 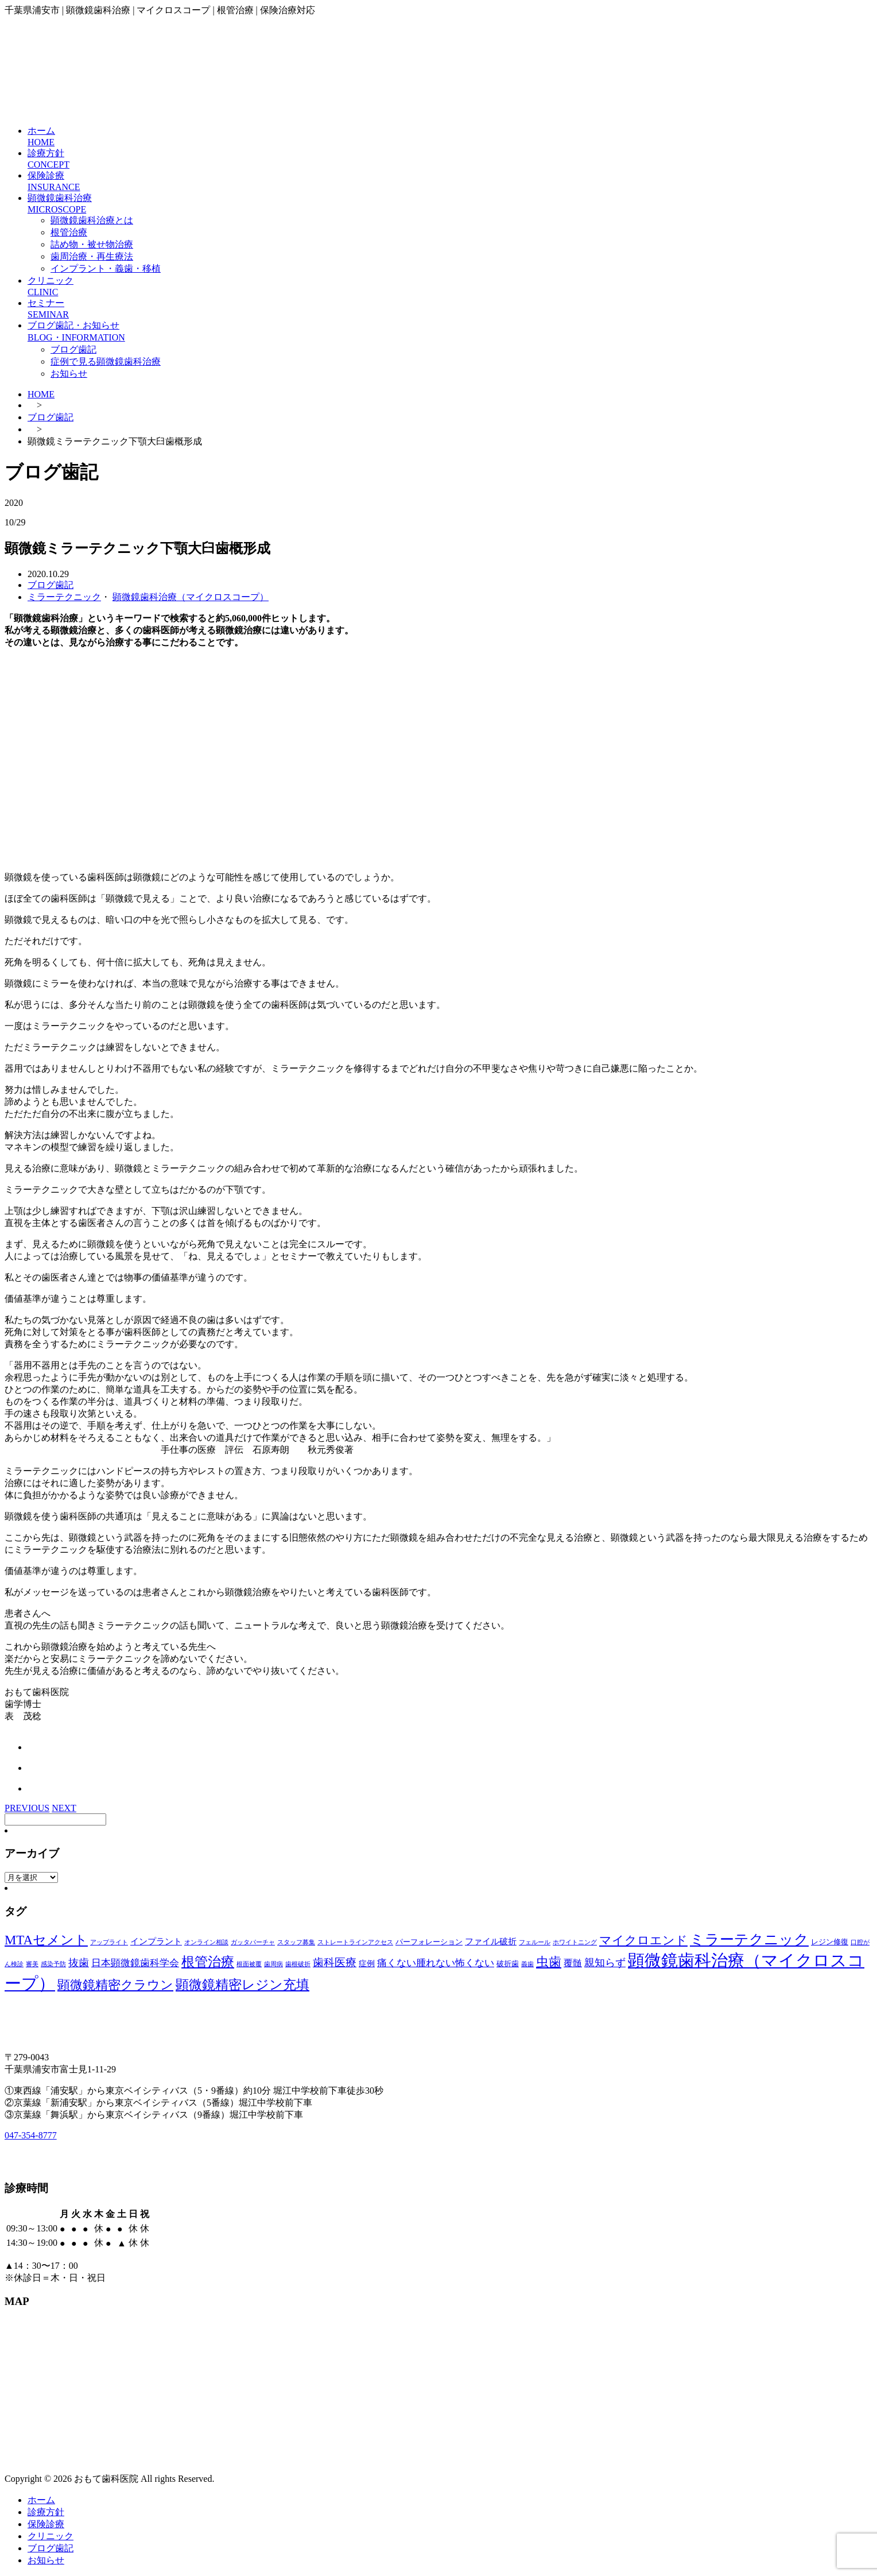 What do you see at coordinates (92, 220) in the screenshot?
I see `顕微鏡歯科治療とは` at bounding box center [92, 220].